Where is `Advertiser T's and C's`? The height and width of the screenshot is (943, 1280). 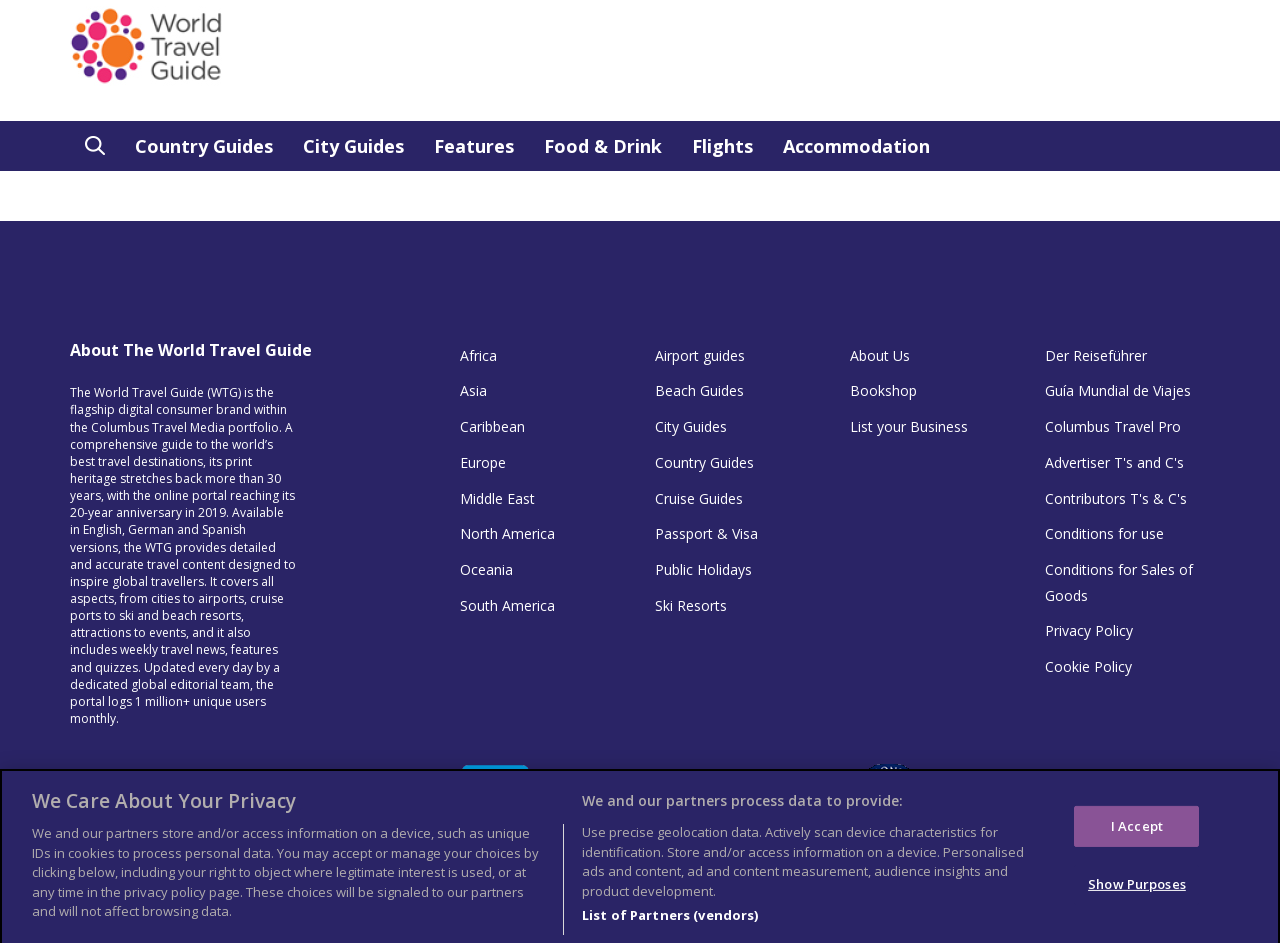
Advertiser T's and C's is located at coordinates (1114, 462).